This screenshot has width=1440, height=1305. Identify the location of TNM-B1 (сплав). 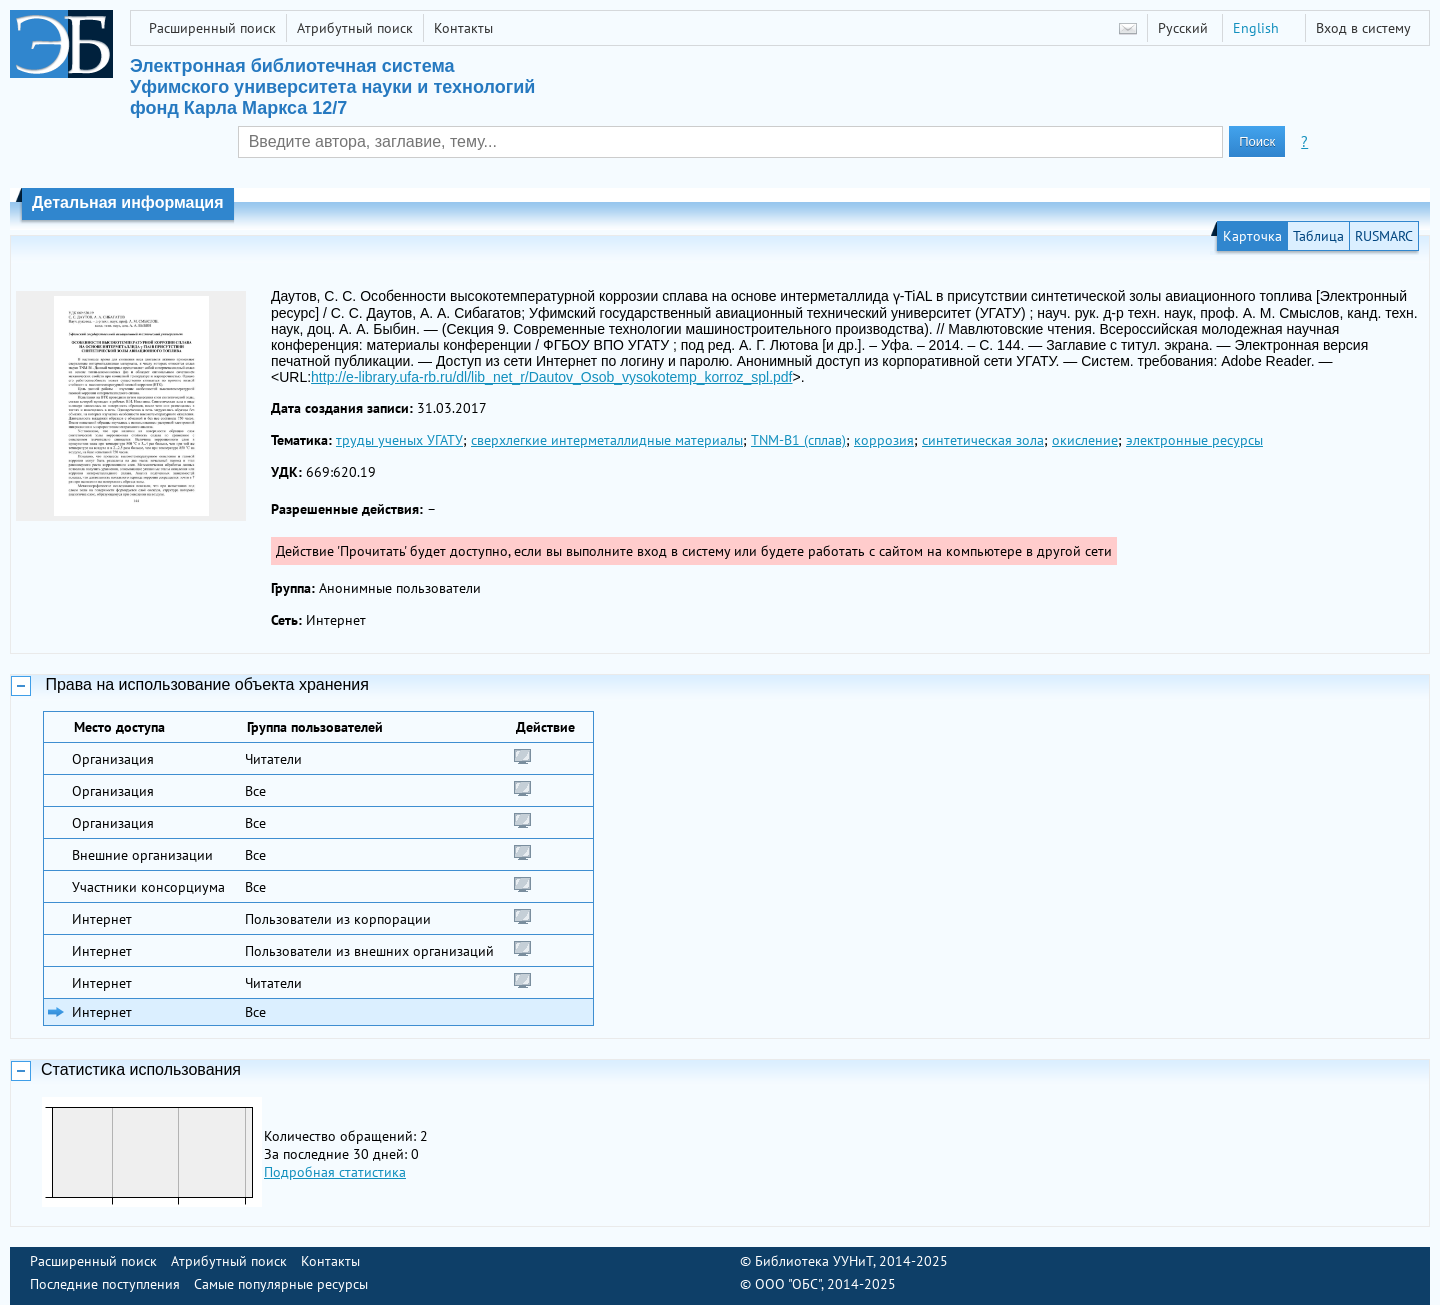
(798, 440).